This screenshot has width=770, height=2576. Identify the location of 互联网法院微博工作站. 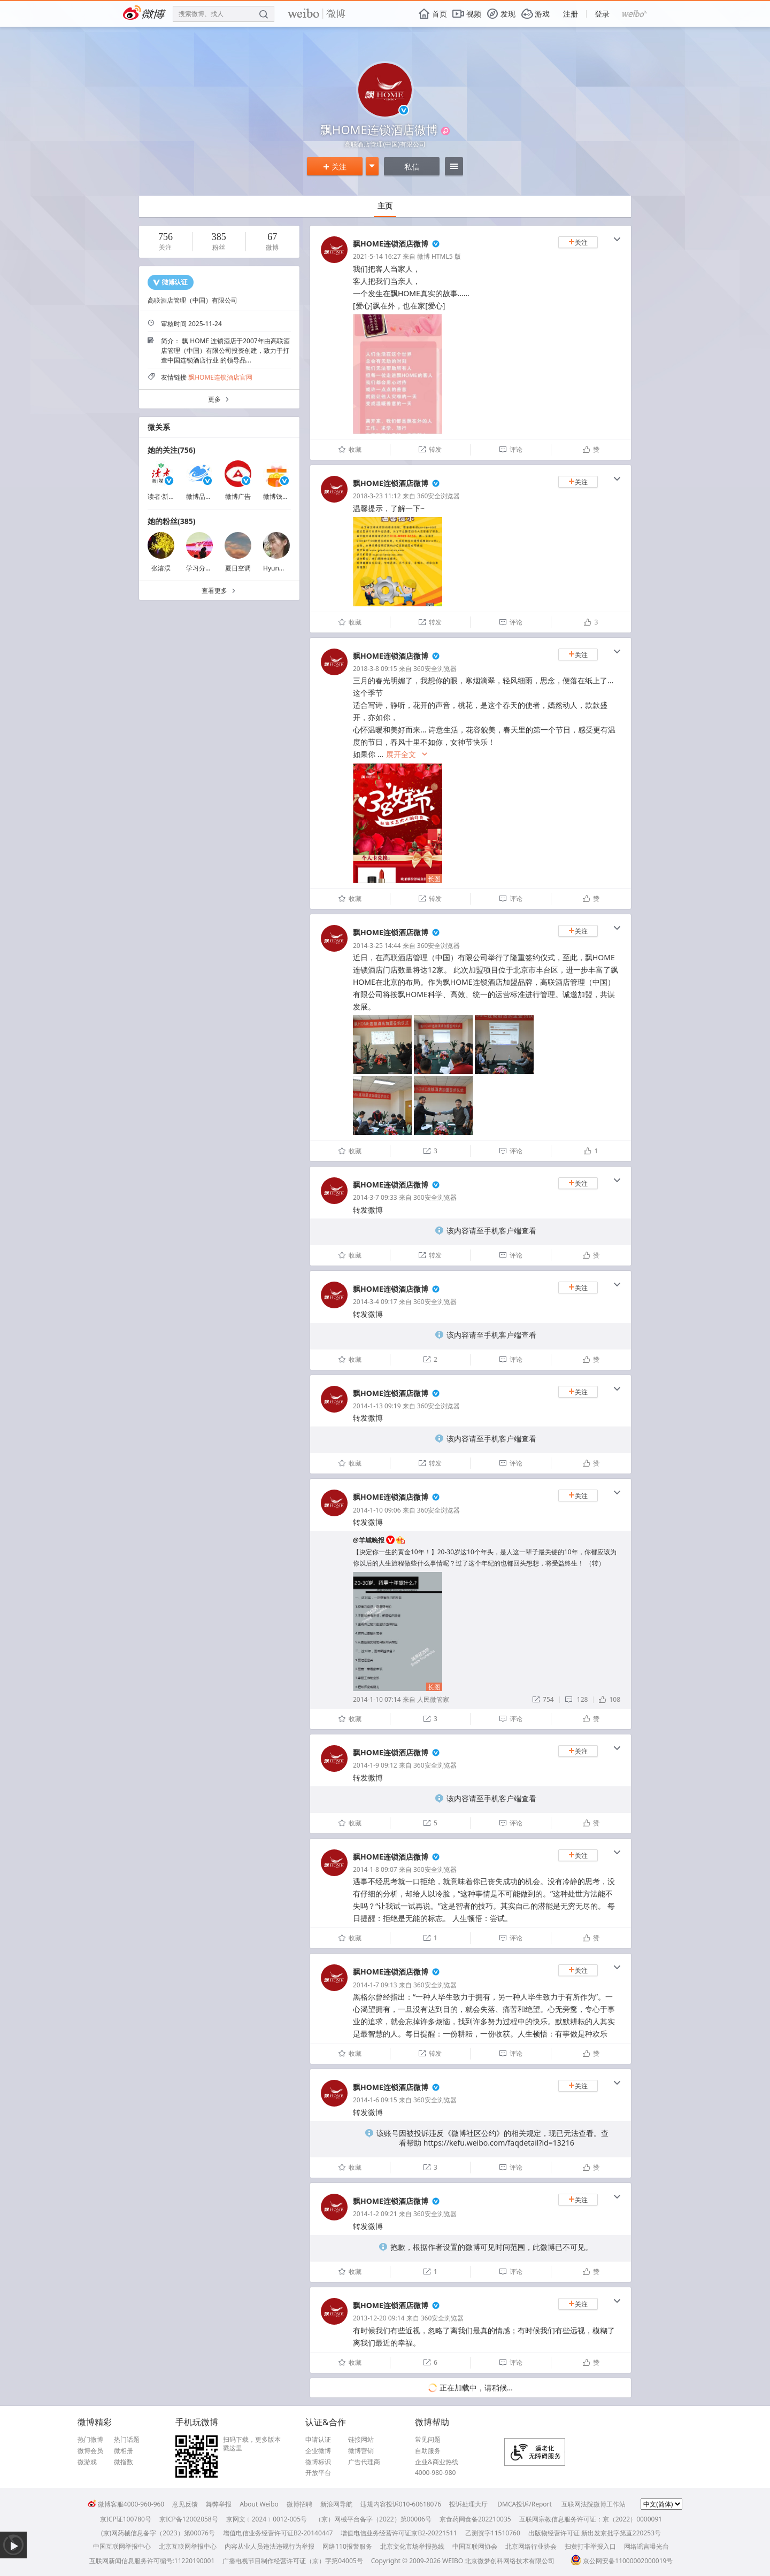
(593, 2504).